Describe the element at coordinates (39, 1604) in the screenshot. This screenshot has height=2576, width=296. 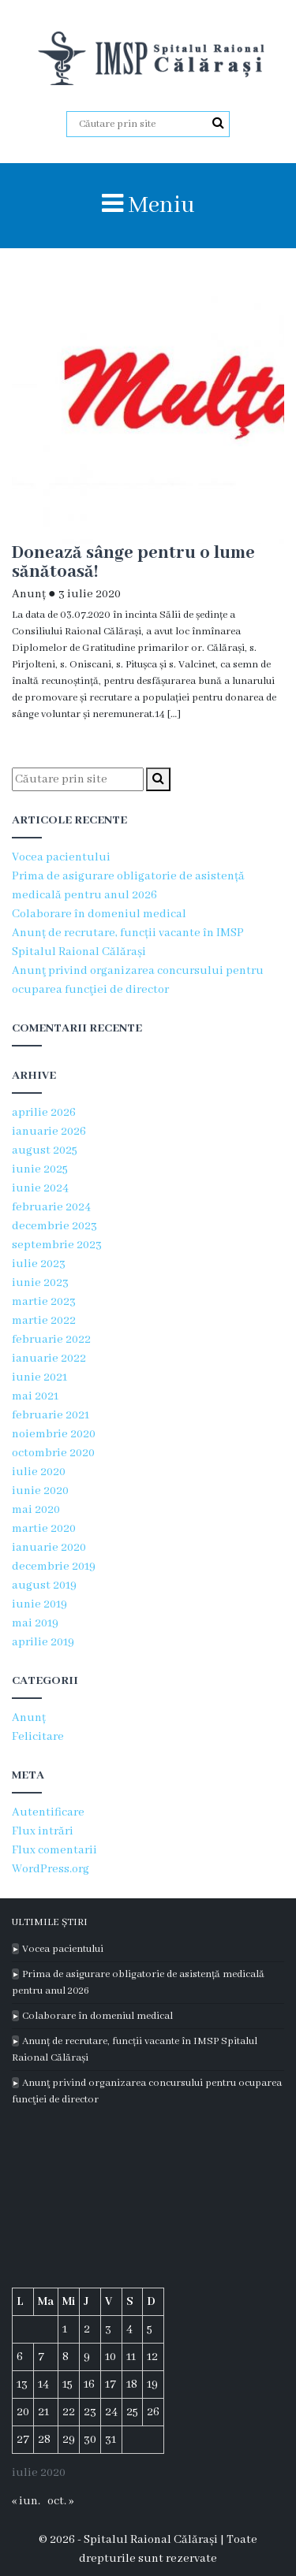
I see `iunie 2019` at that location.